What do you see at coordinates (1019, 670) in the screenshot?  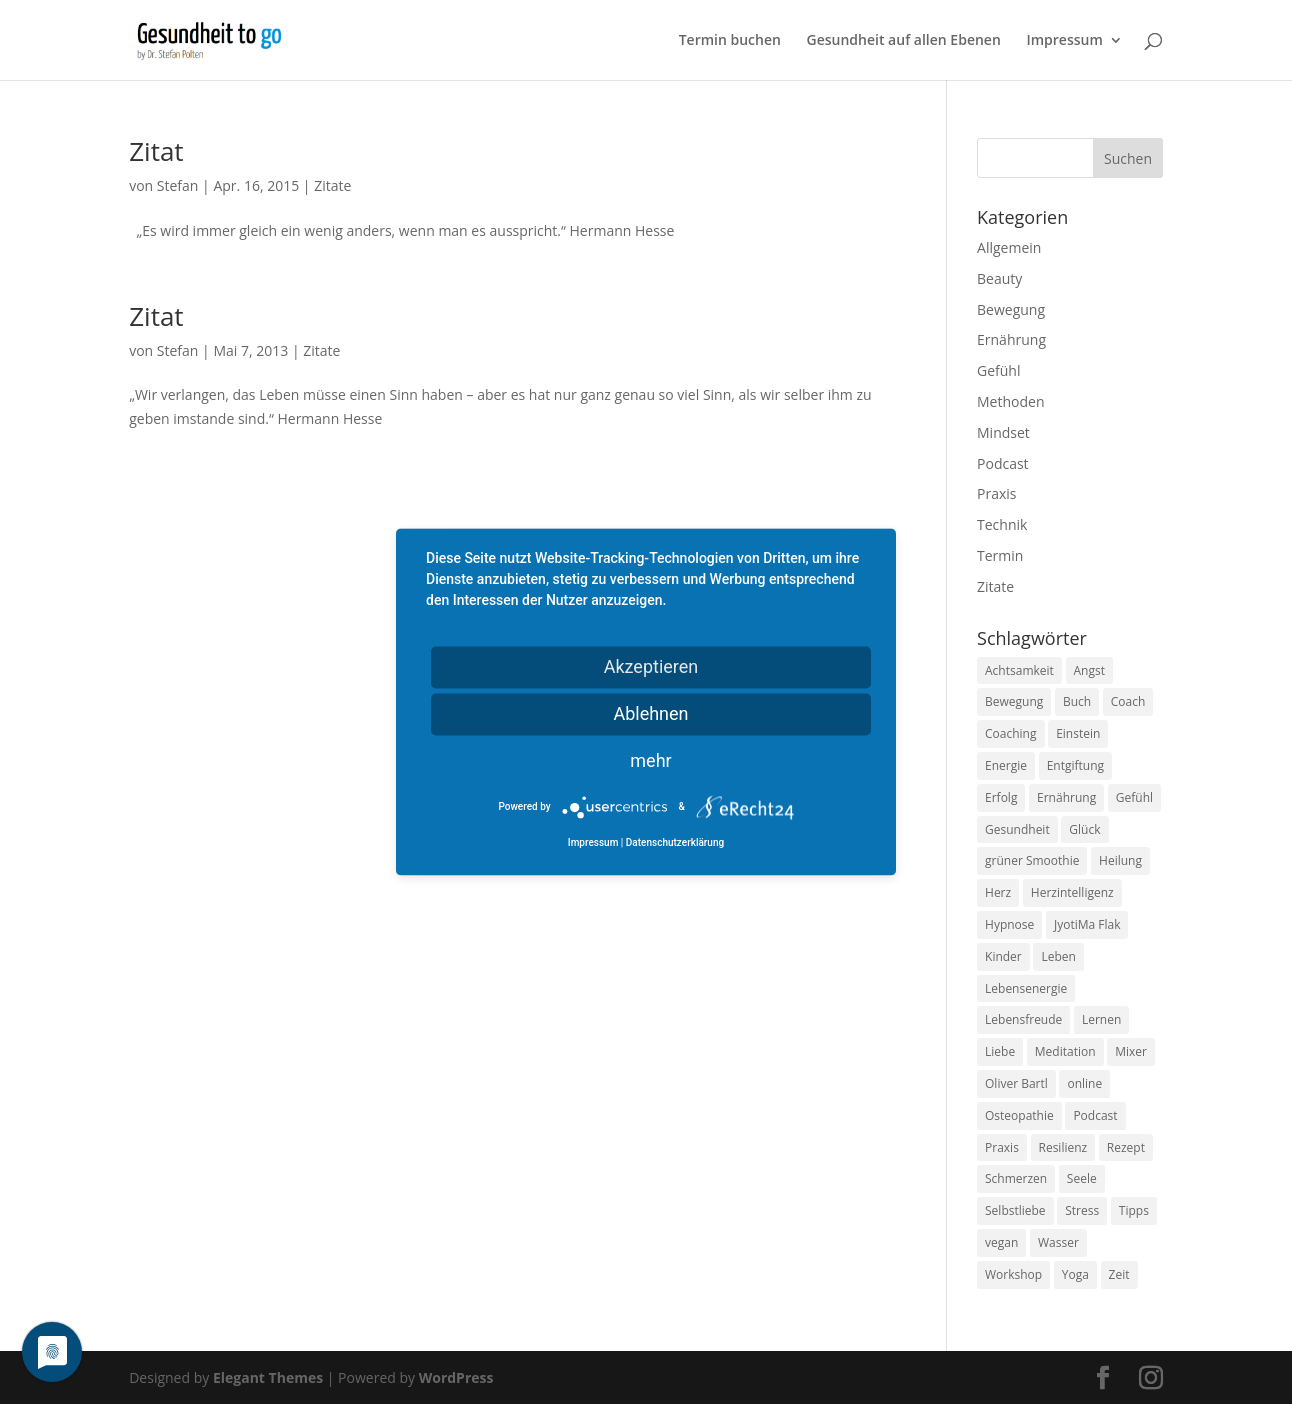 I see `Achtsamkeit [Achtsamkeit (13 Einträge)]` at bounding box center [1019, 670].